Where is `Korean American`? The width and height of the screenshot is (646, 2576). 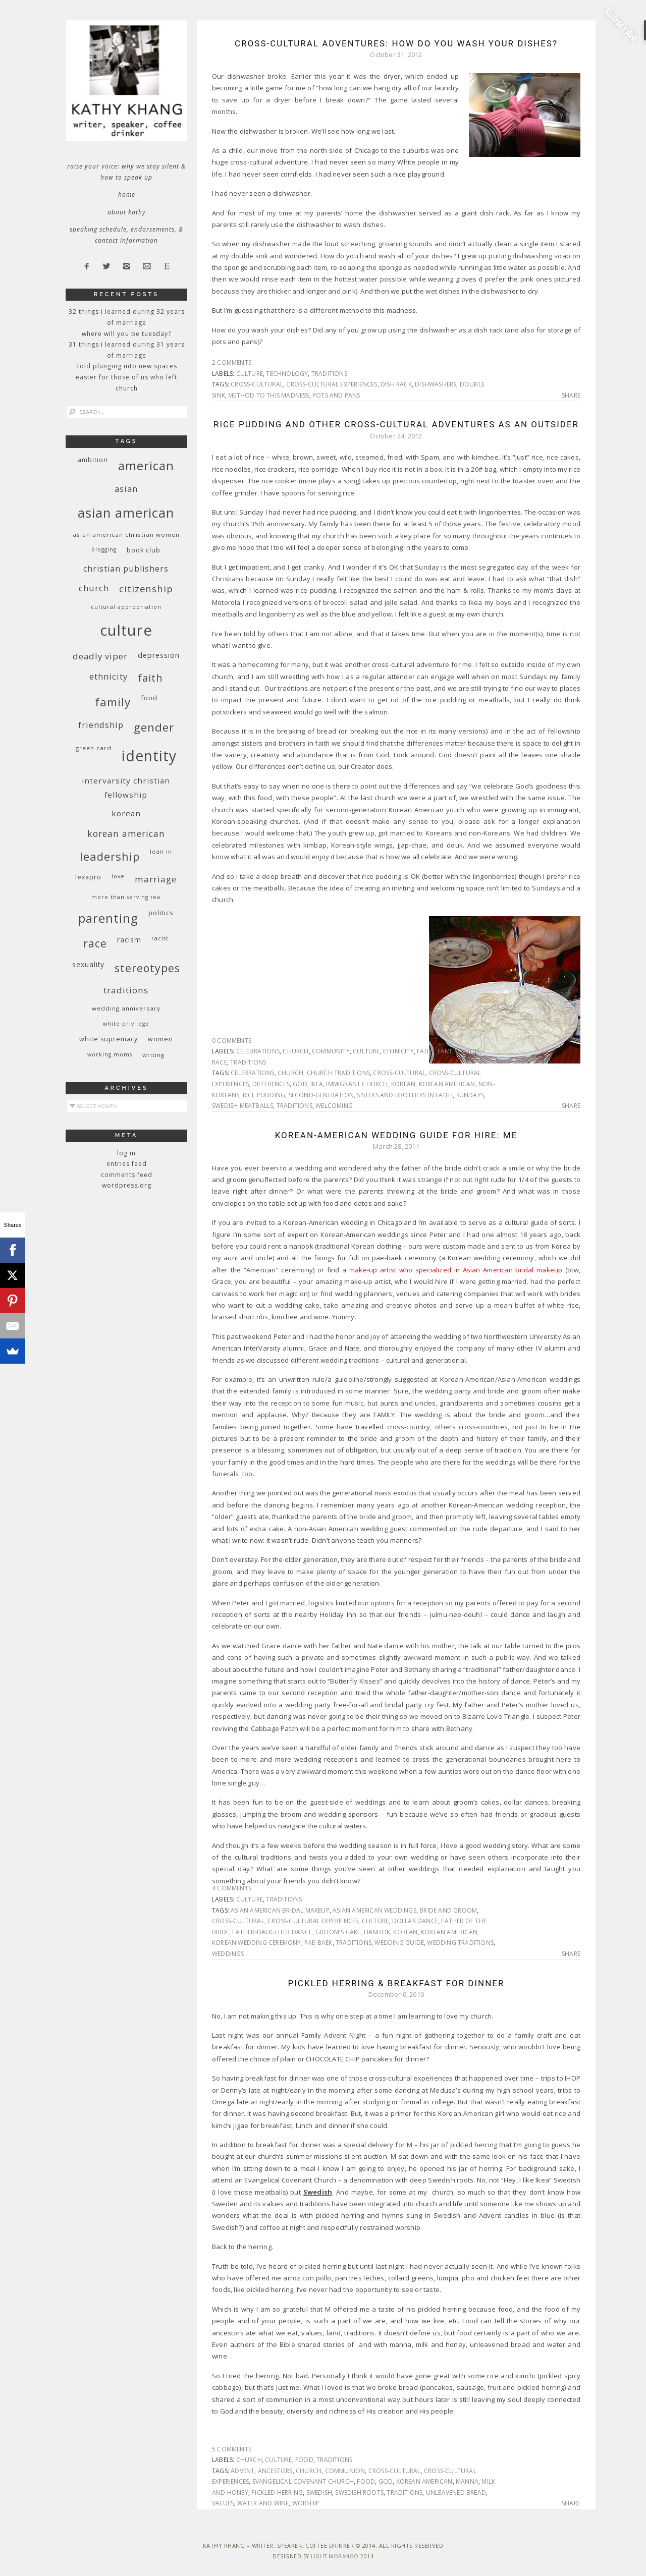 Korean American is located at coordinates (447, 1084).